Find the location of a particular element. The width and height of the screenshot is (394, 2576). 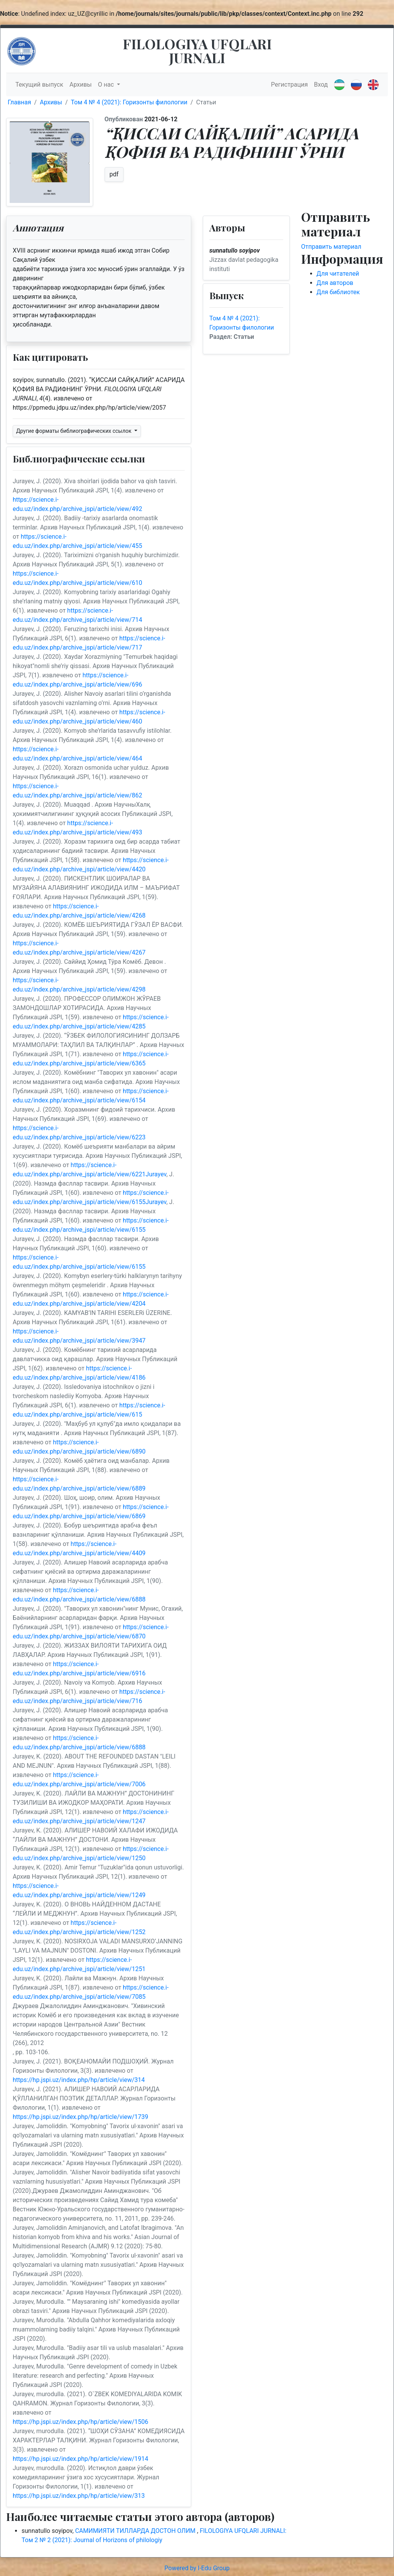

https://hp.jspi.uz/index.php/hp/article/view/1506 is located at coordinates (80, 2421).